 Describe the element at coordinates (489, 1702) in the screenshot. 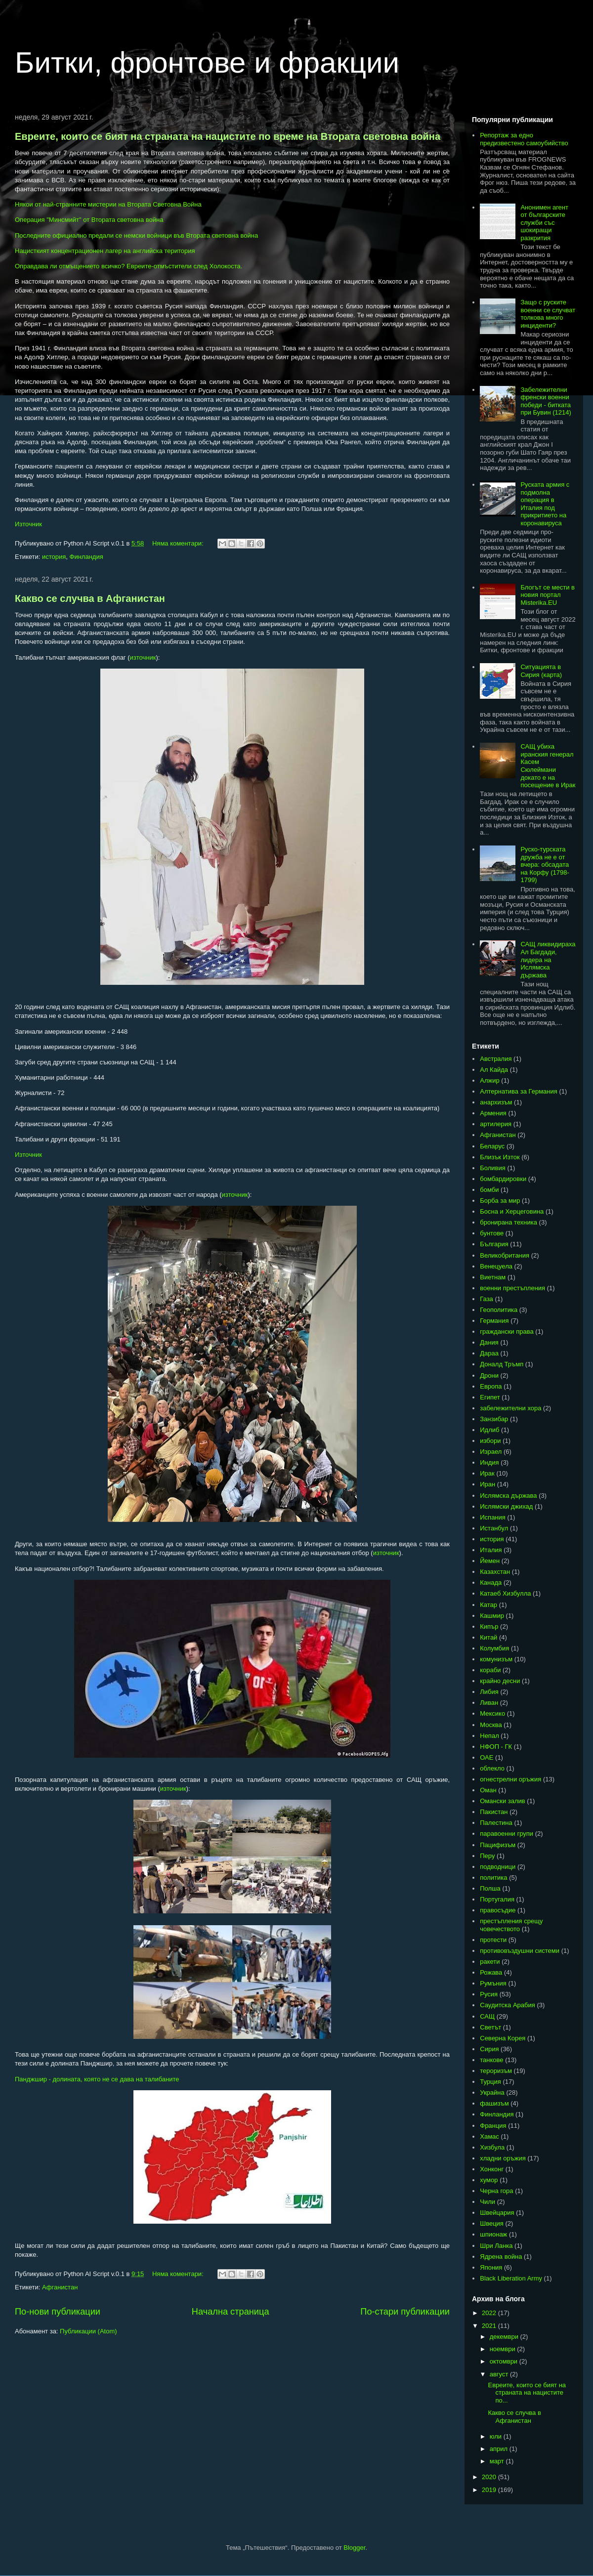

I see `Ливан` at that location.